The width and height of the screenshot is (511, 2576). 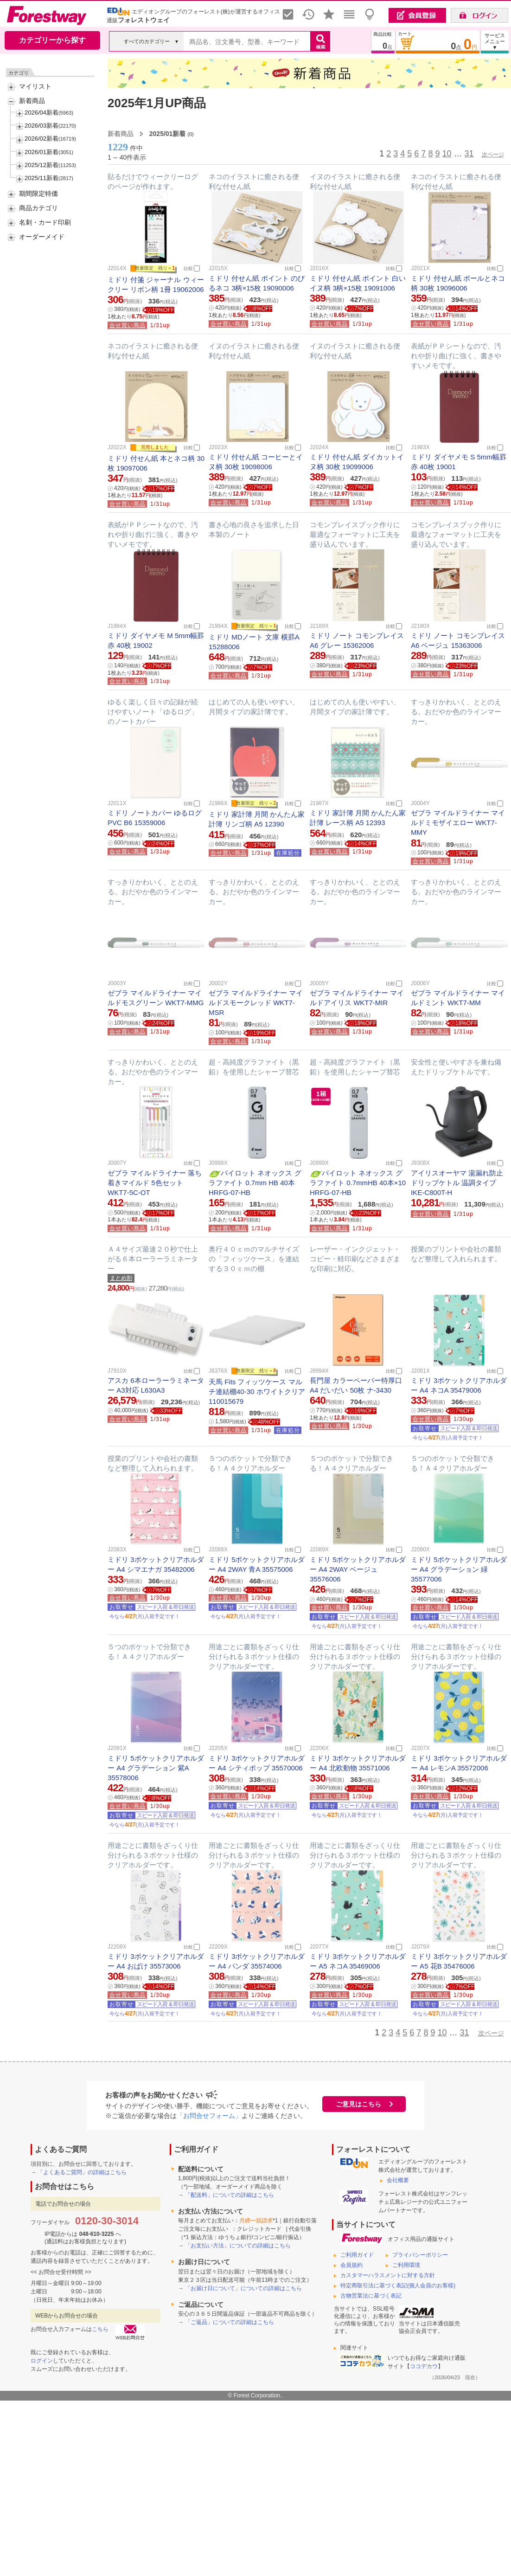 I want to click on アイリスオーヤマ 湯漏れ防止ドリップケトル 温調タイプ IKE-C800T-H, so click(x=457, y=1182).